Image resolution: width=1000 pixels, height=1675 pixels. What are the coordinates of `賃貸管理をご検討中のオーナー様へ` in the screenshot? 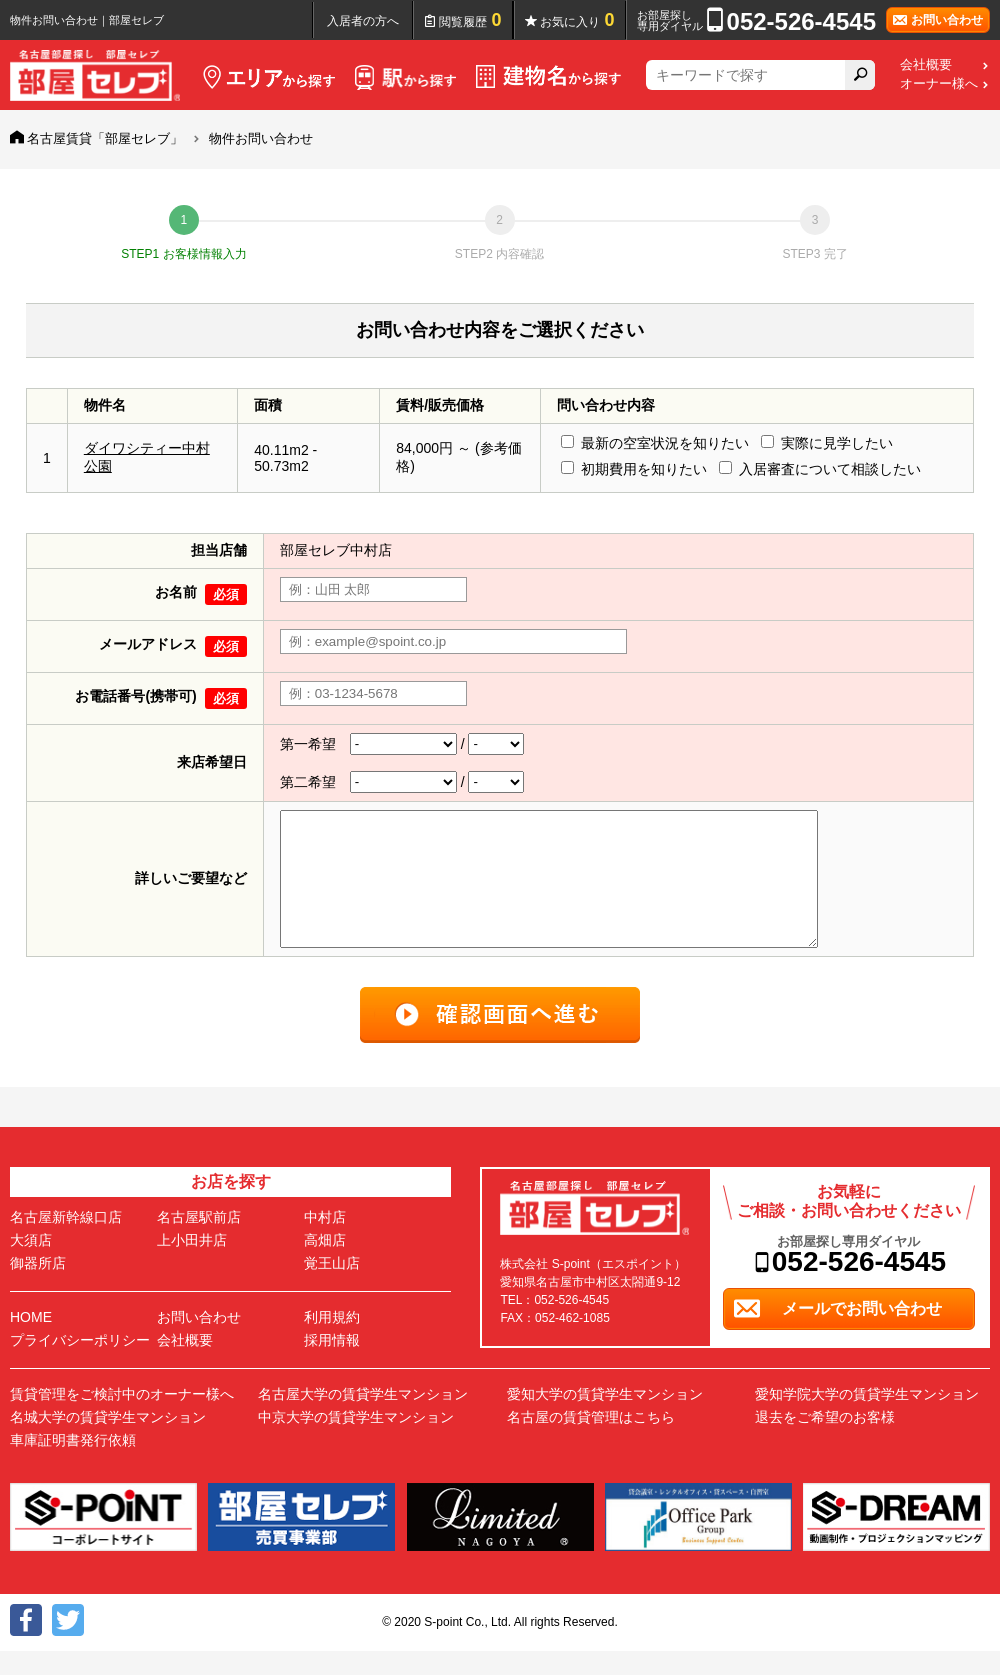 It's located at (122, 1418).